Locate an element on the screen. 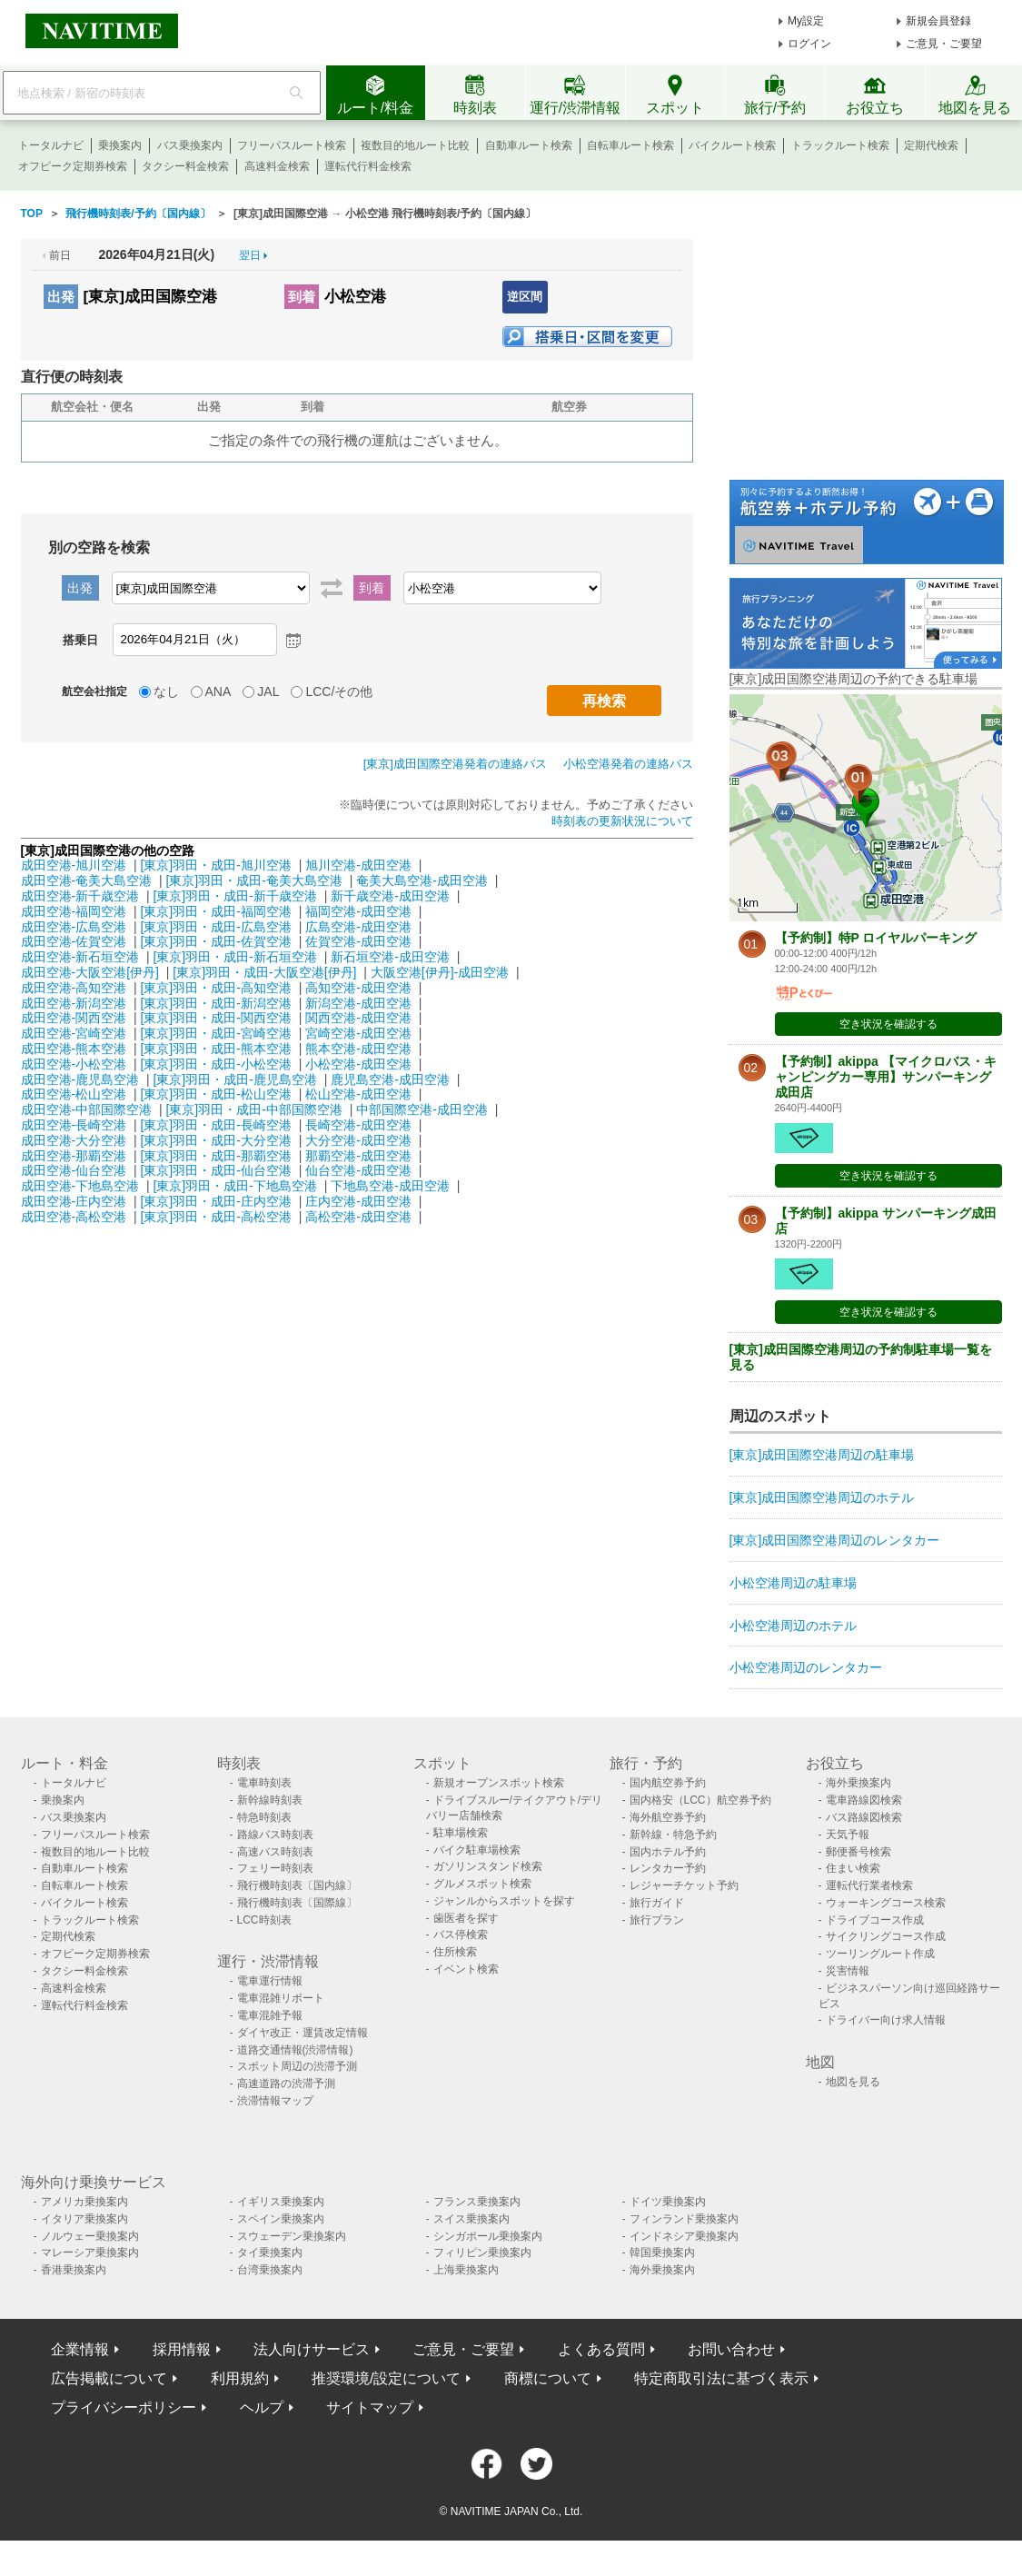 This screenshot has width=1022, height=2576. 出発 is located at coordinates (60, 296).